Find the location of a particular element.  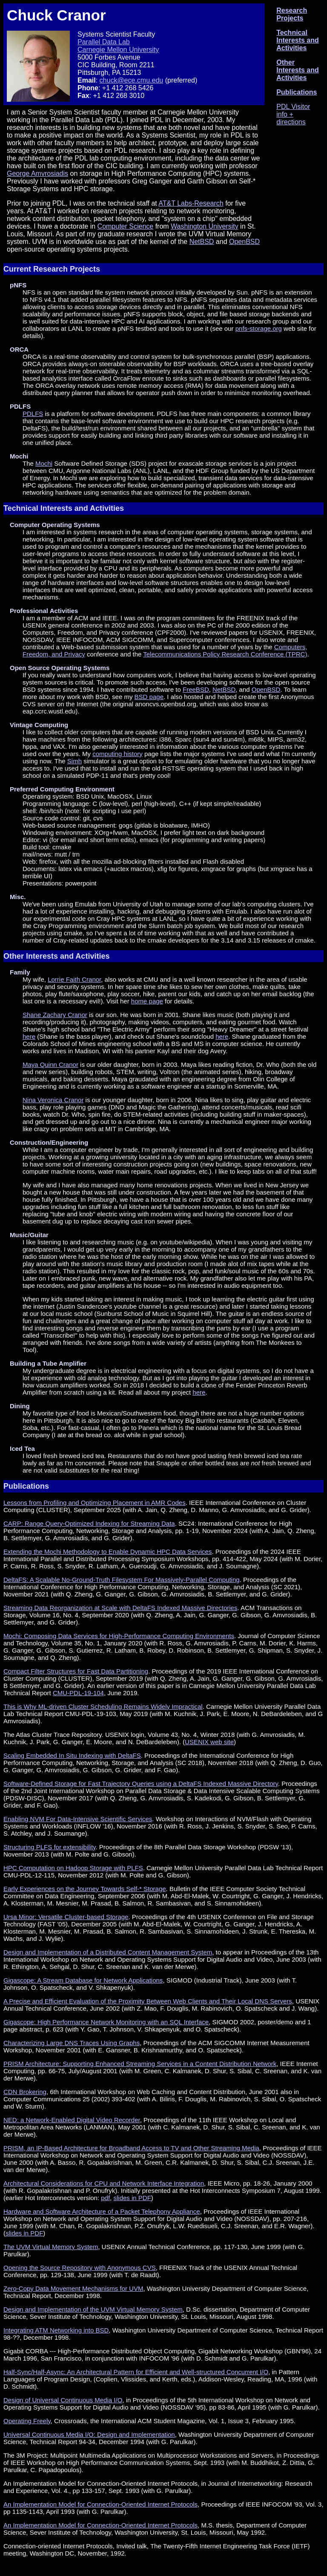

Hardware and Software Architecture of a Packet Telephony Appliance is located at coordinates (101, 2211).